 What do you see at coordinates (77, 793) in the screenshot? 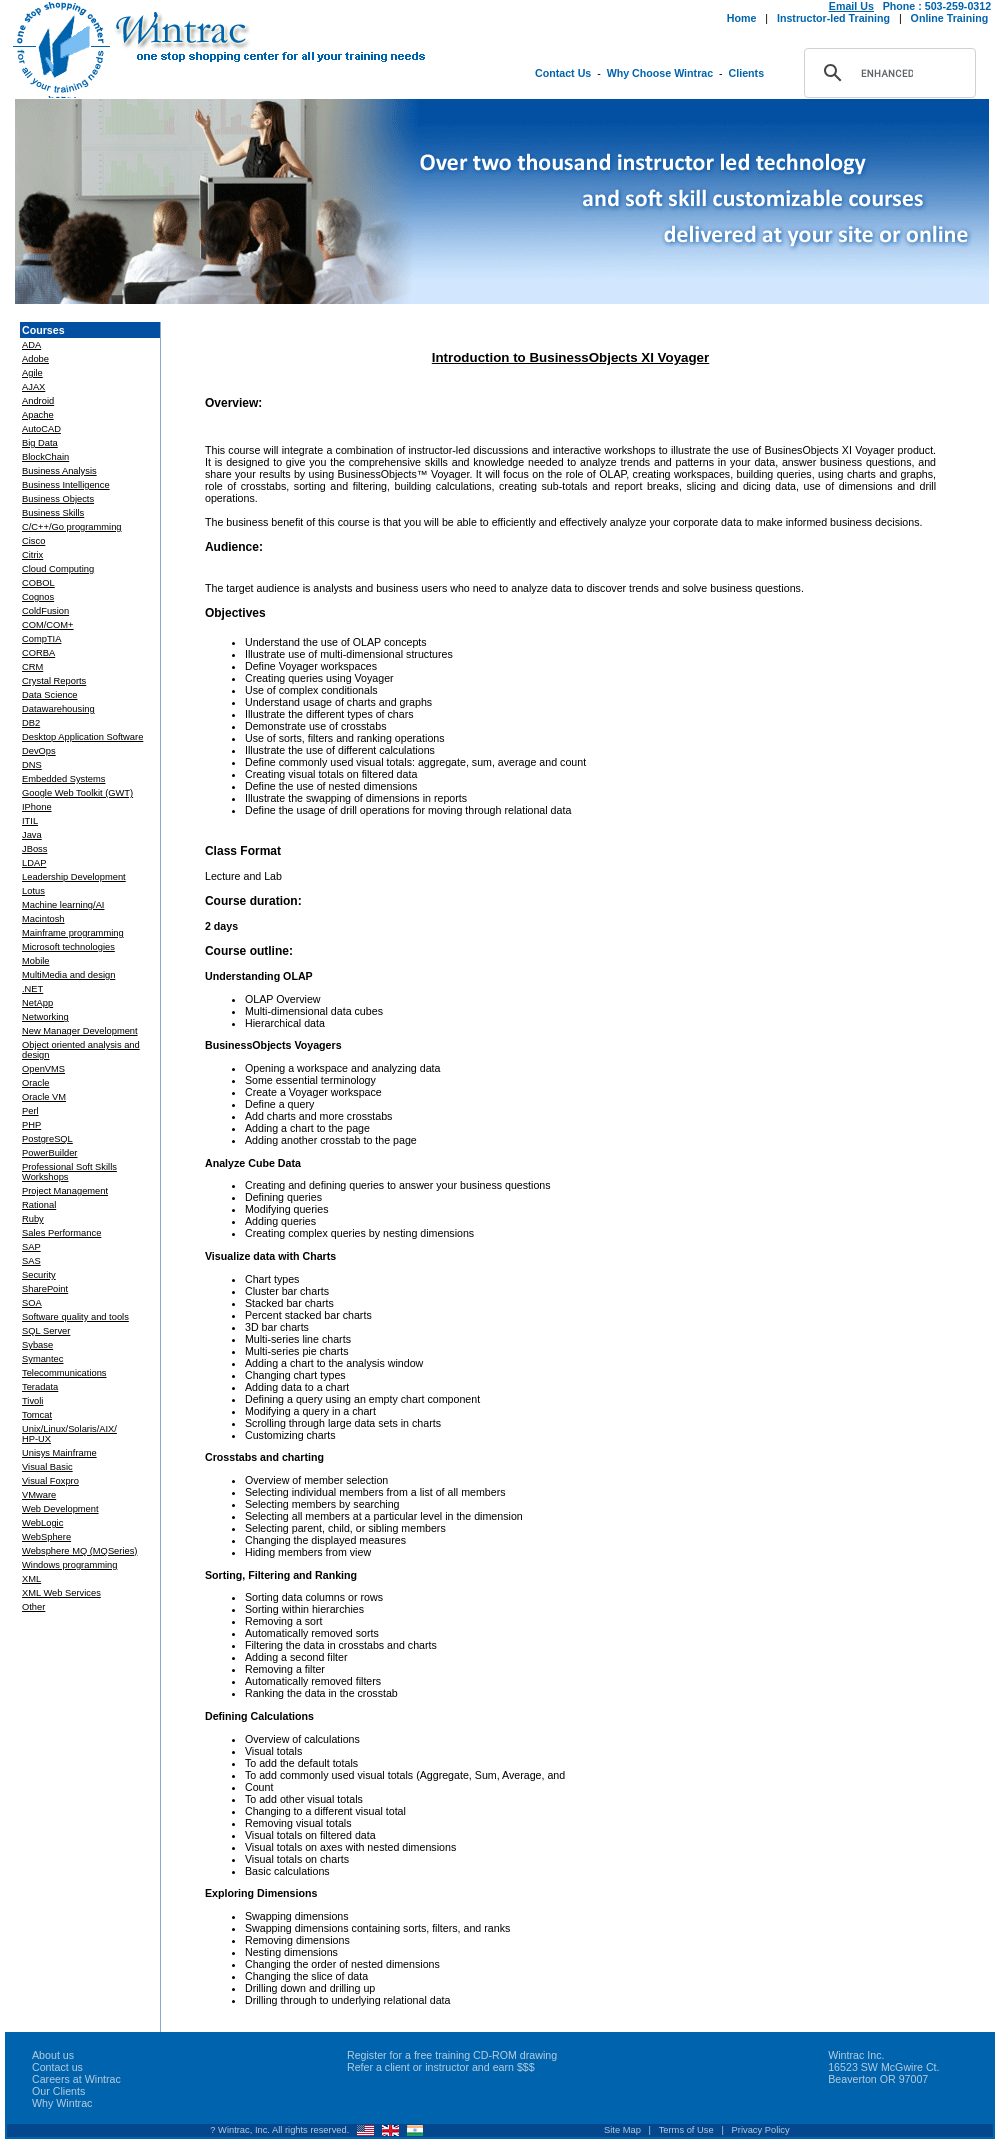
I see `Google Web Toolkit (GWT)` at bounding box center [77, 793].